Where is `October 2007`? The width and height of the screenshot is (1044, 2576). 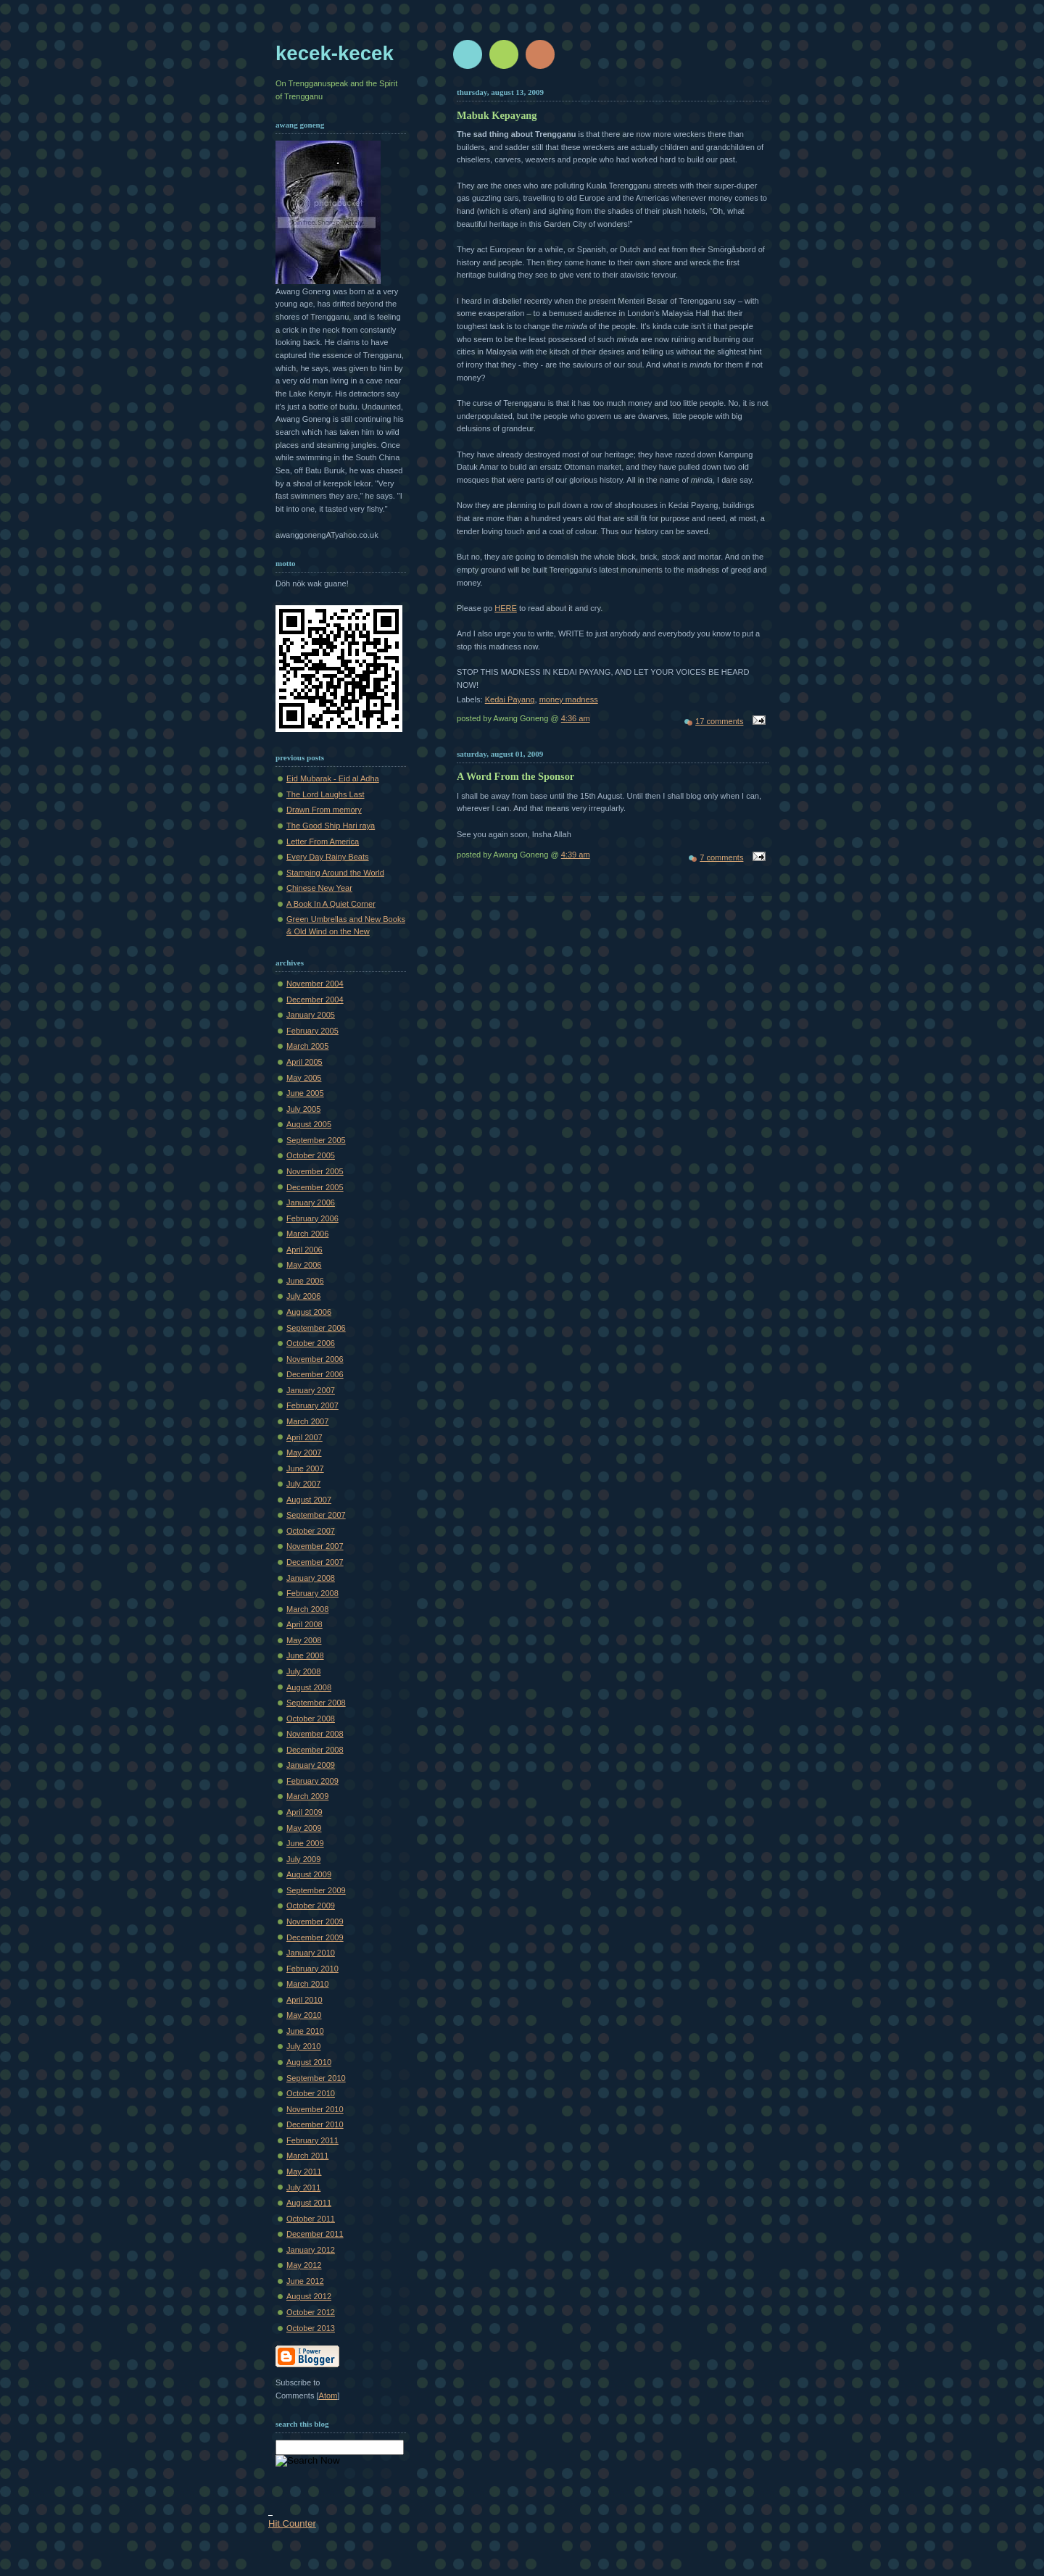 October 2007 is located at coordinates (310, 1530).